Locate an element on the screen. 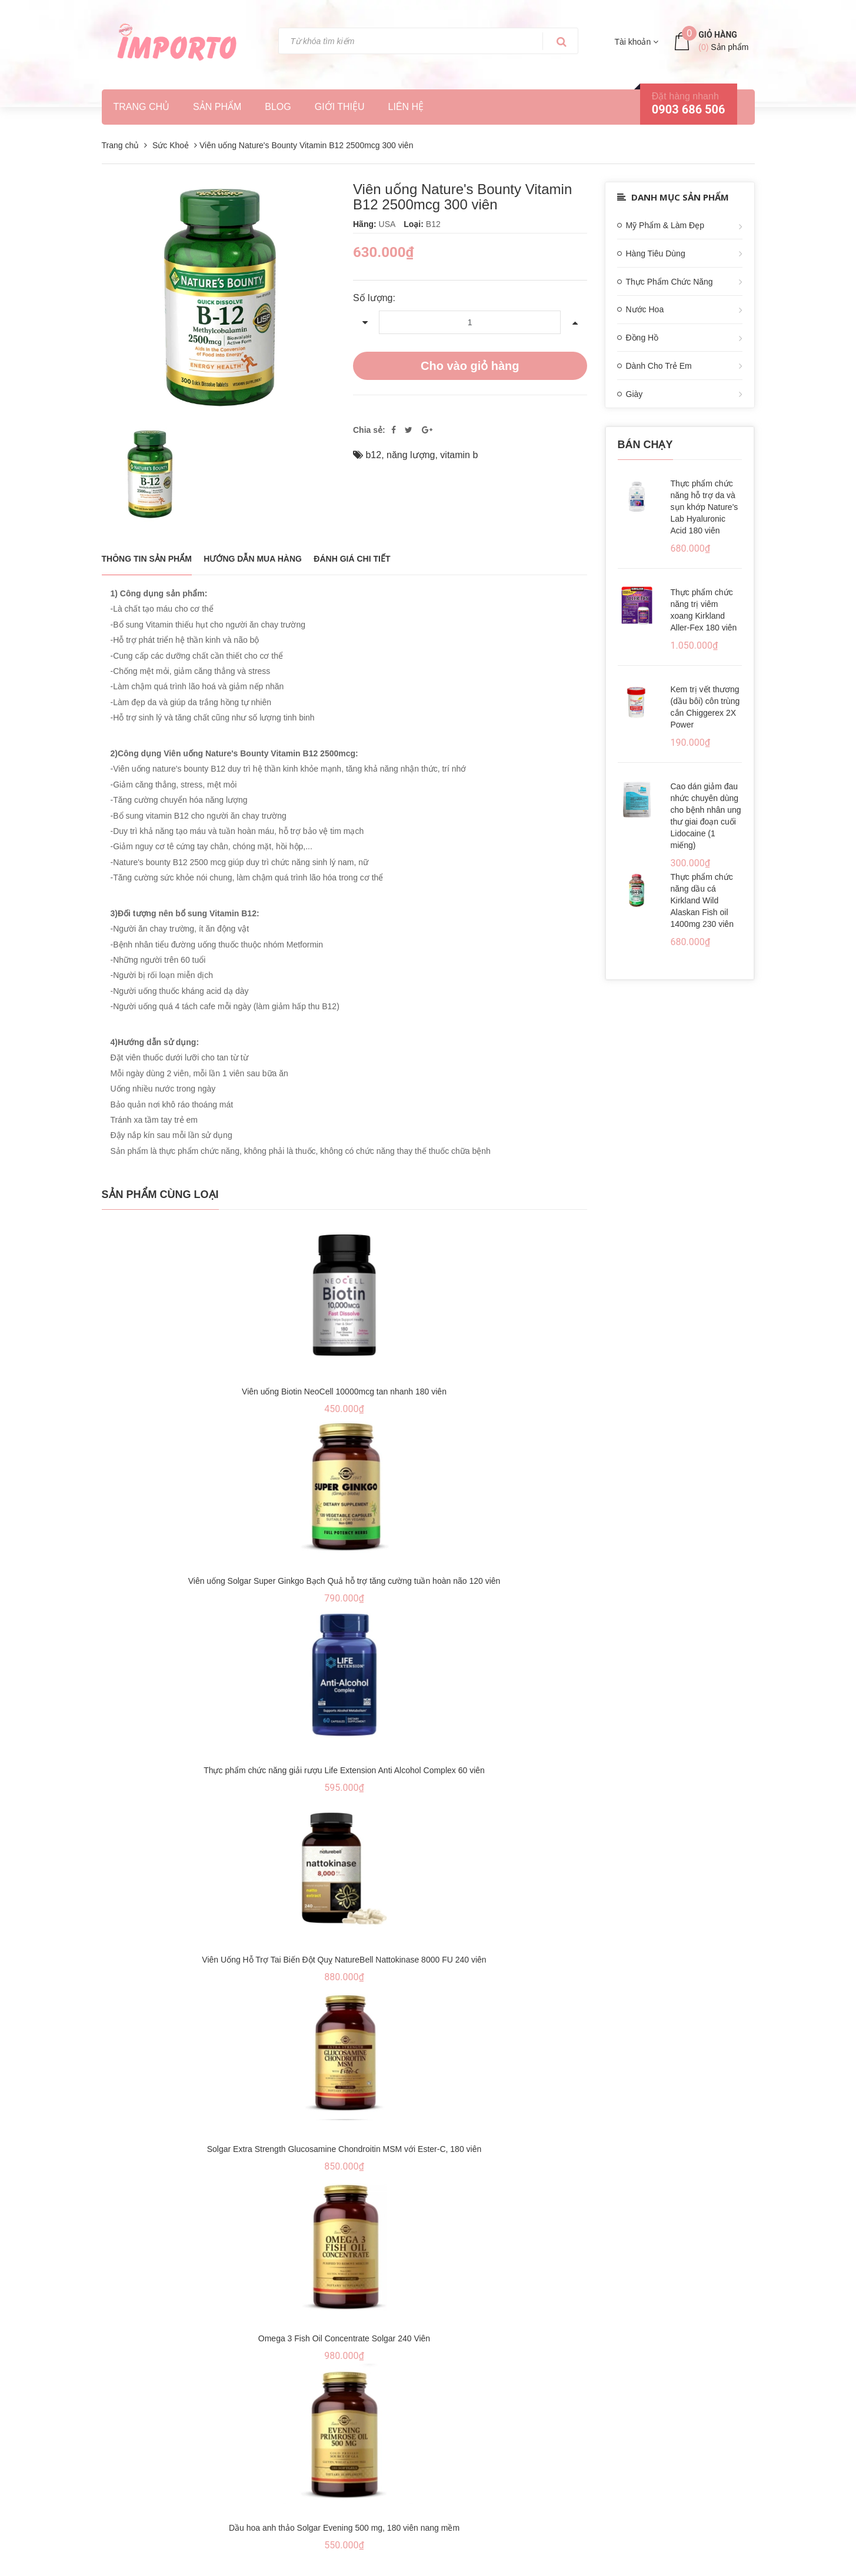 This screenshot has width=856, height=2576. 0903 686 506 is located at coordinates (688, 109).